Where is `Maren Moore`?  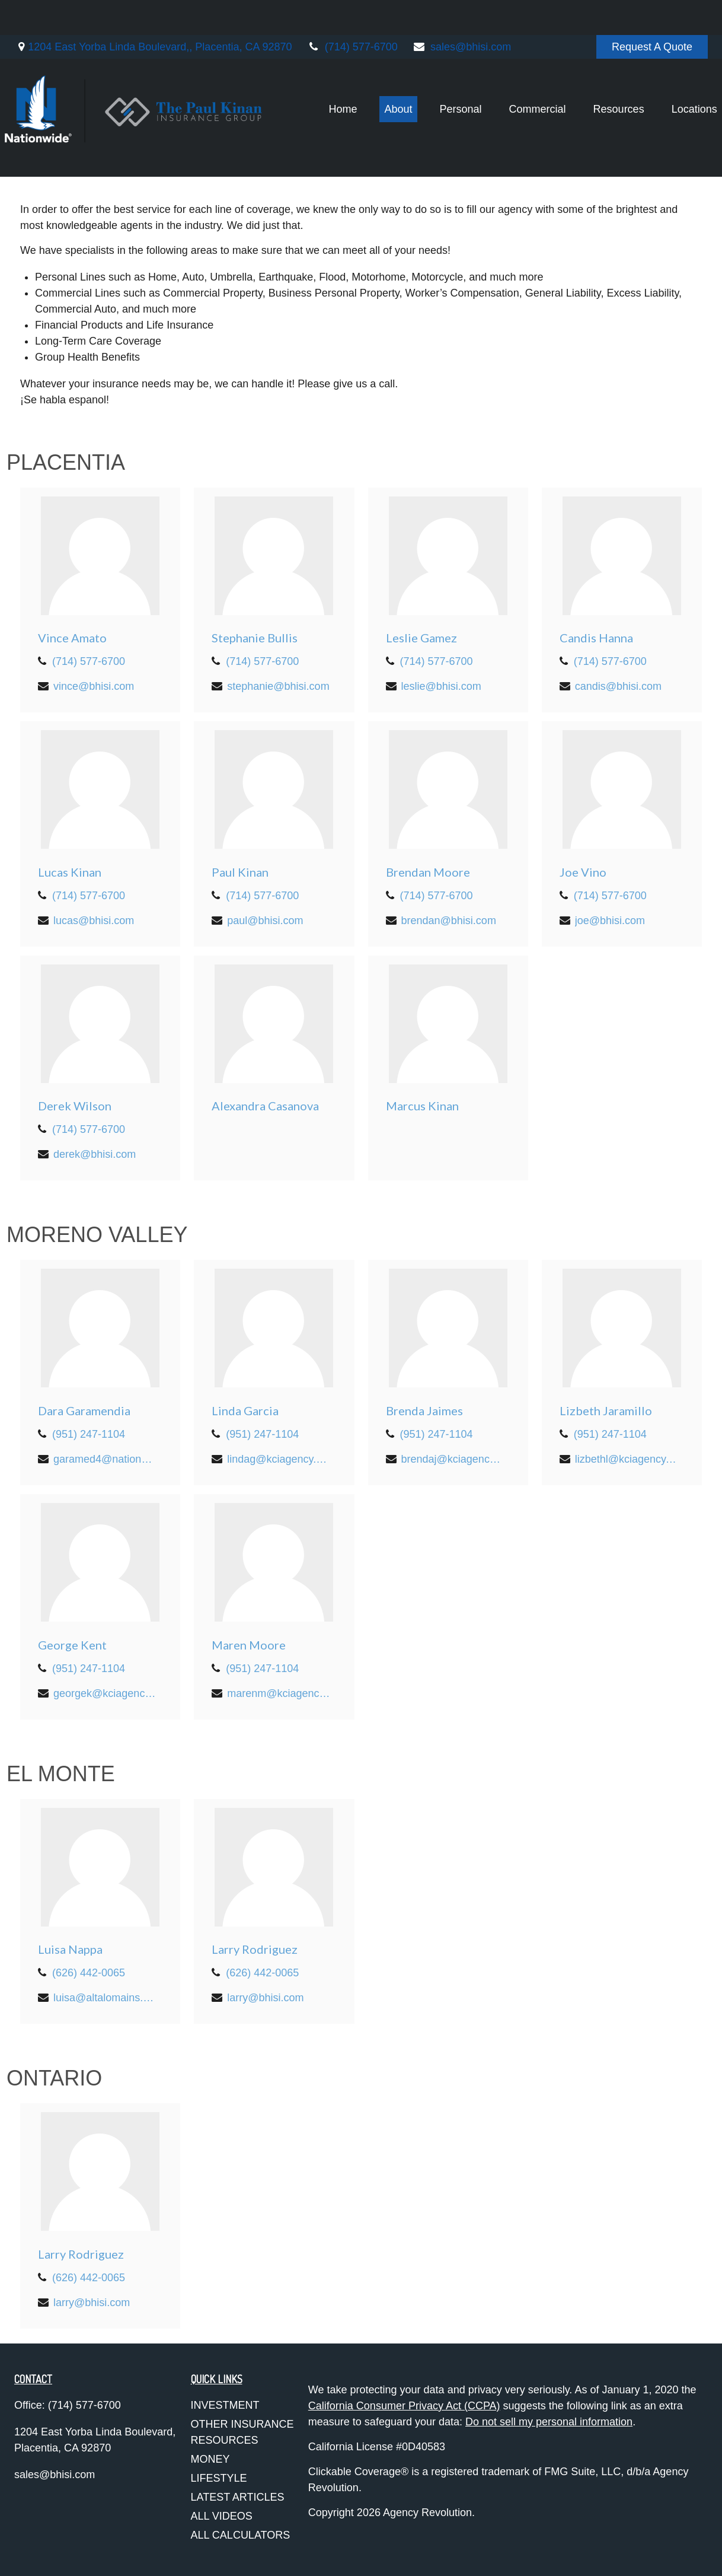
Maren Moore is located at coordinates (249, 1645).